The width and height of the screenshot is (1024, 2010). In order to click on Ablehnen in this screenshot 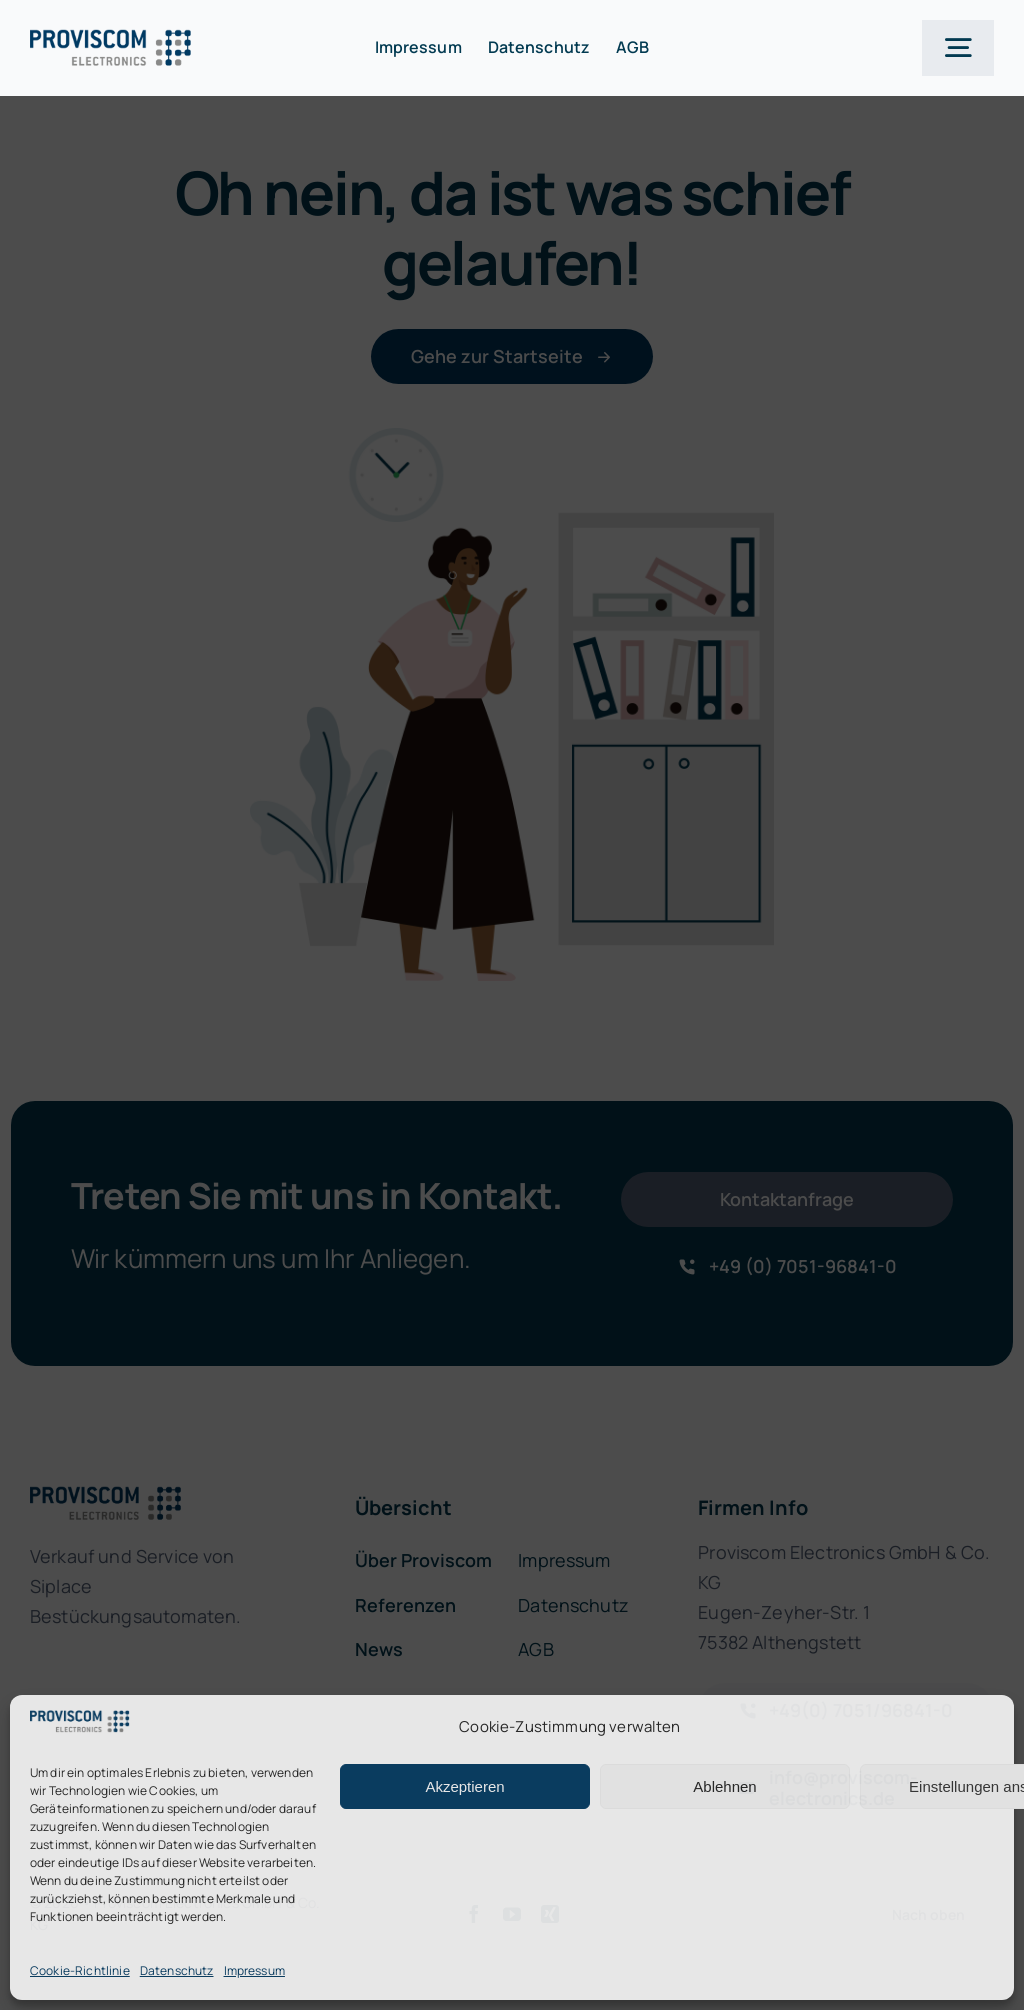, I will do `click(724, 1786)`.